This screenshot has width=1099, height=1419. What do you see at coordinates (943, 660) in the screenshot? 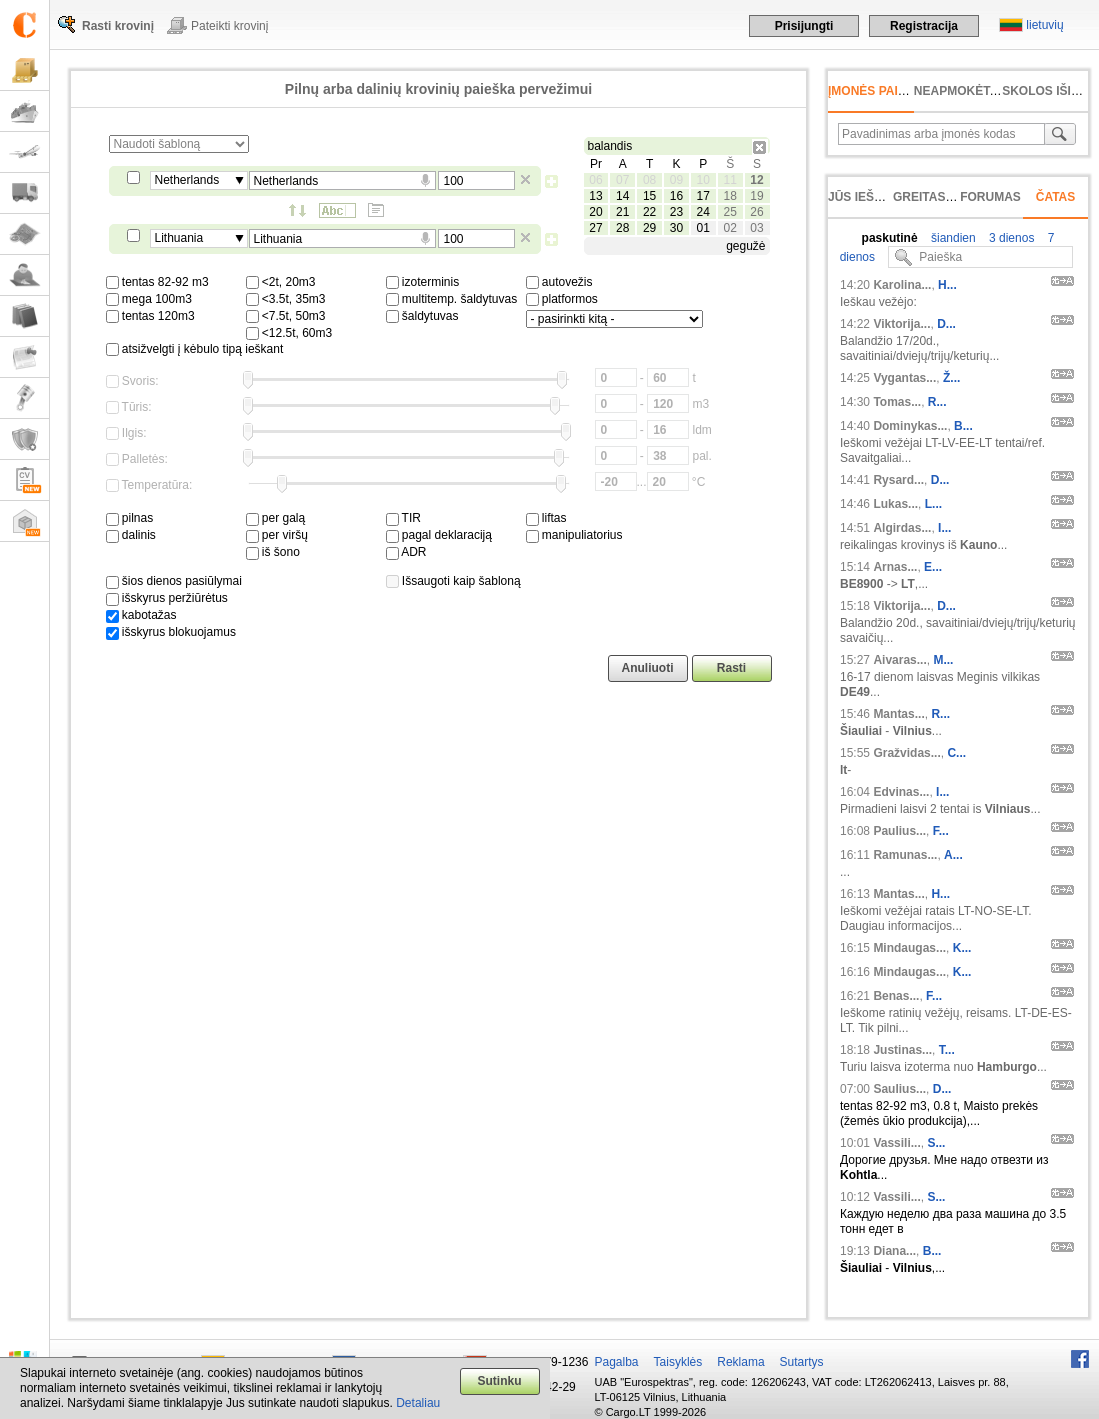
I see `M...` at bounding box center [943, 660].